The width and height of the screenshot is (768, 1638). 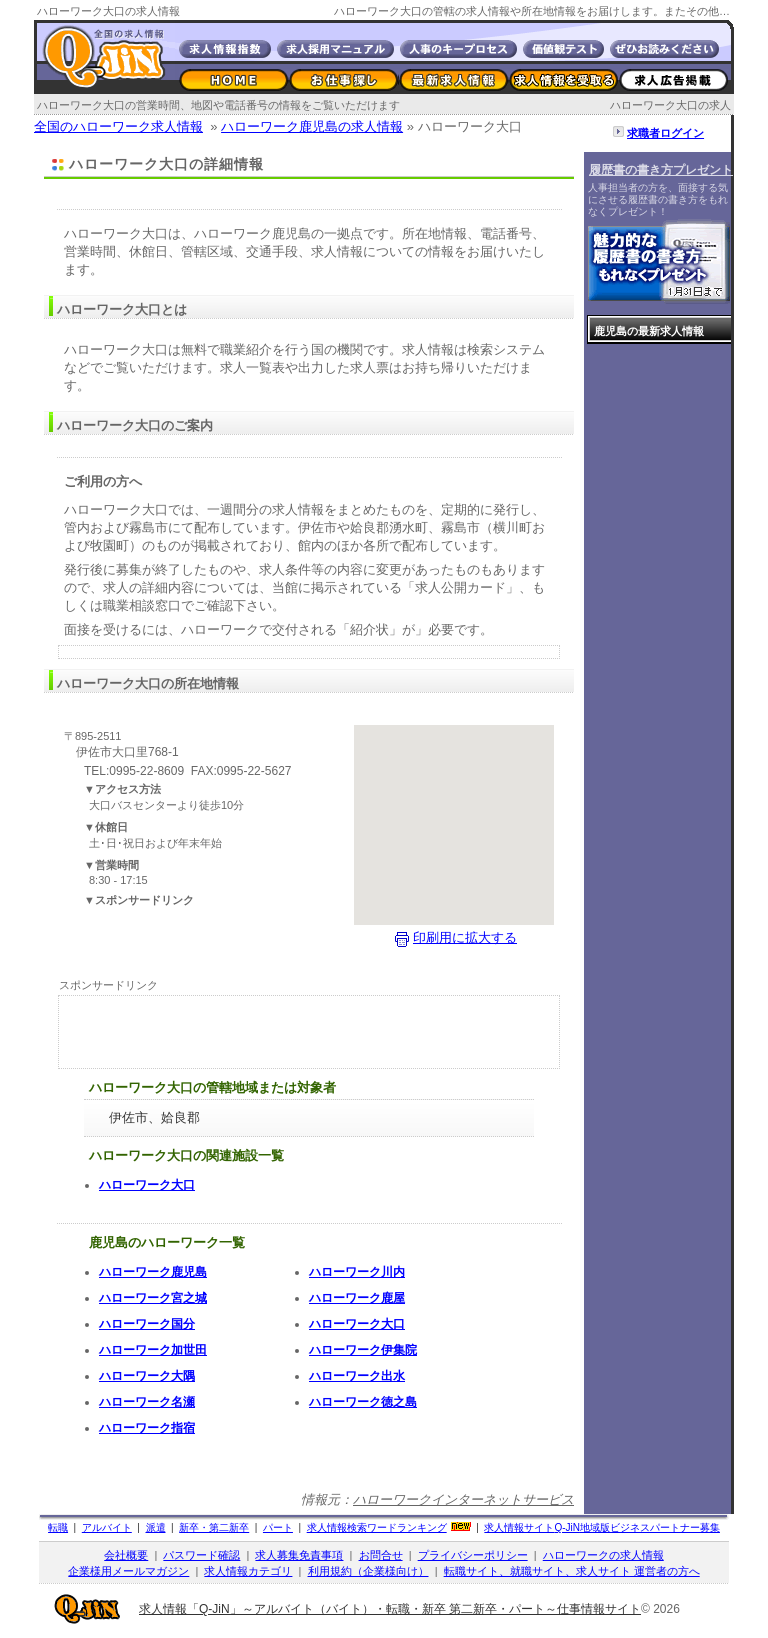 I want to click on ハローワーク指宿, so click(x=147, y=1428).